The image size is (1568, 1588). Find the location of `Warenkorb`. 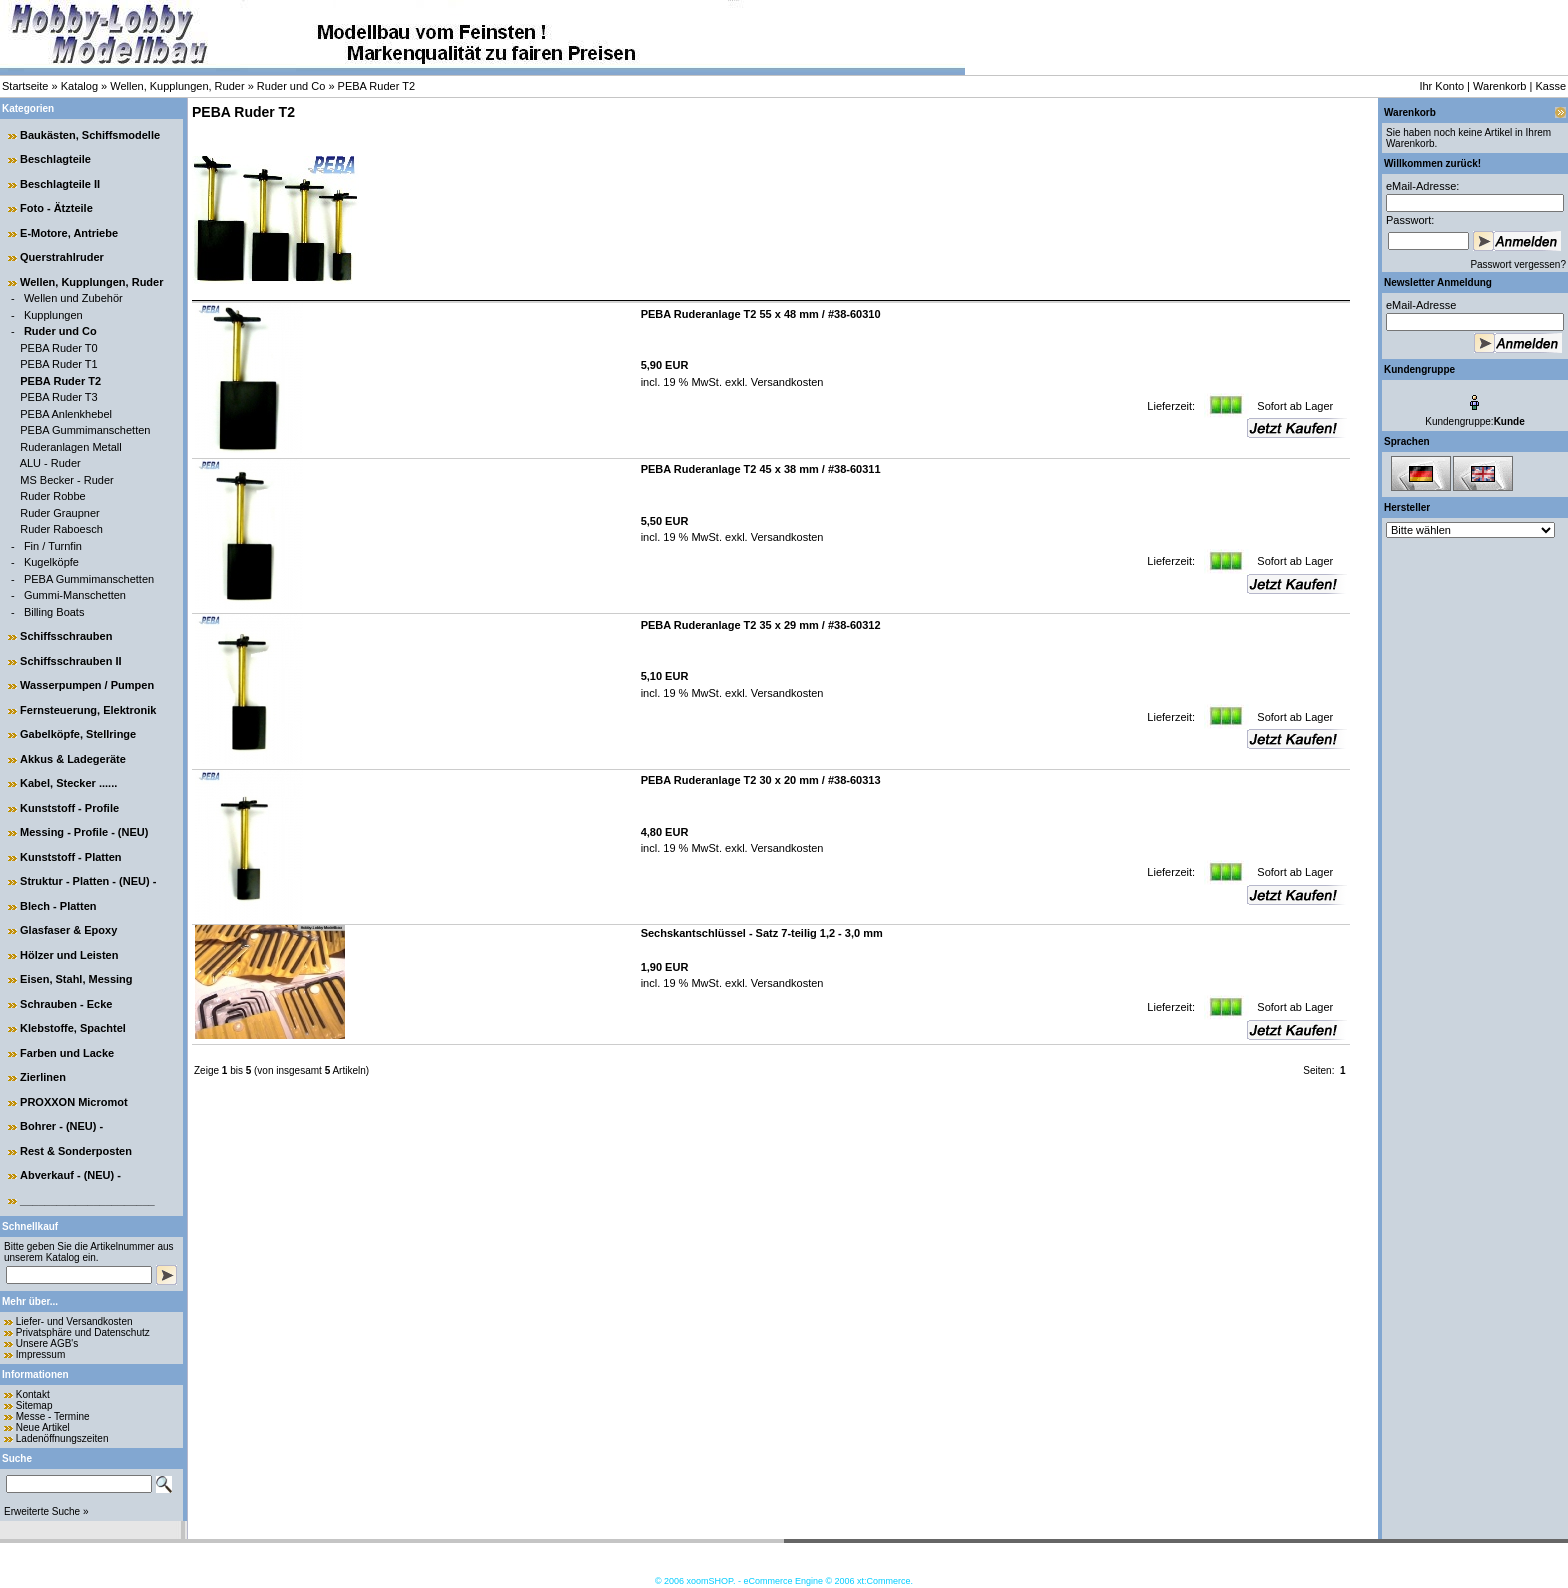

Warenkorb is located at coordinates (1499, 86).